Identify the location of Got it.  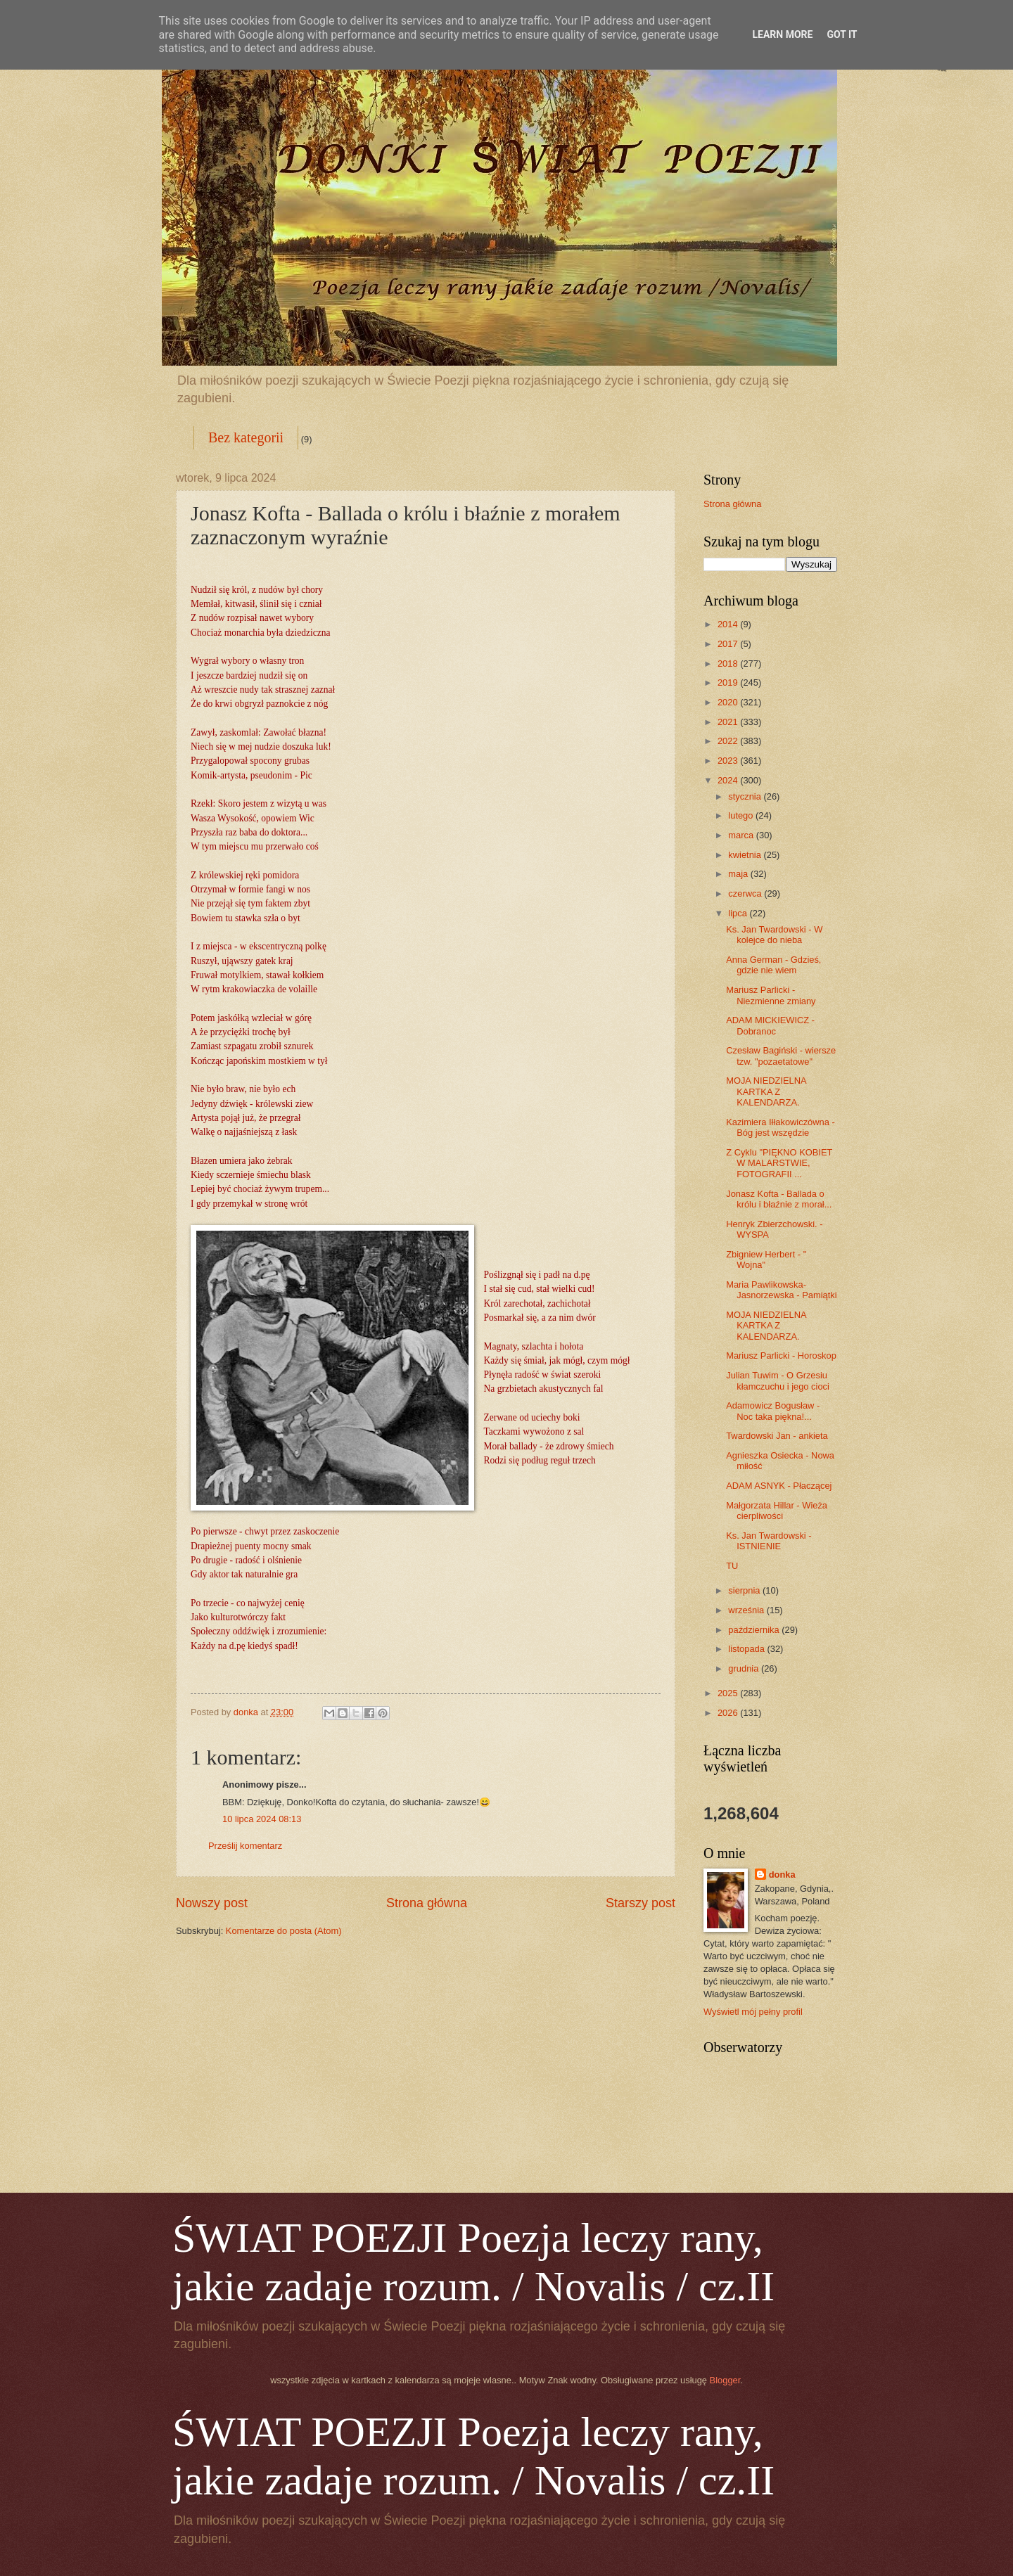
(842, 34).